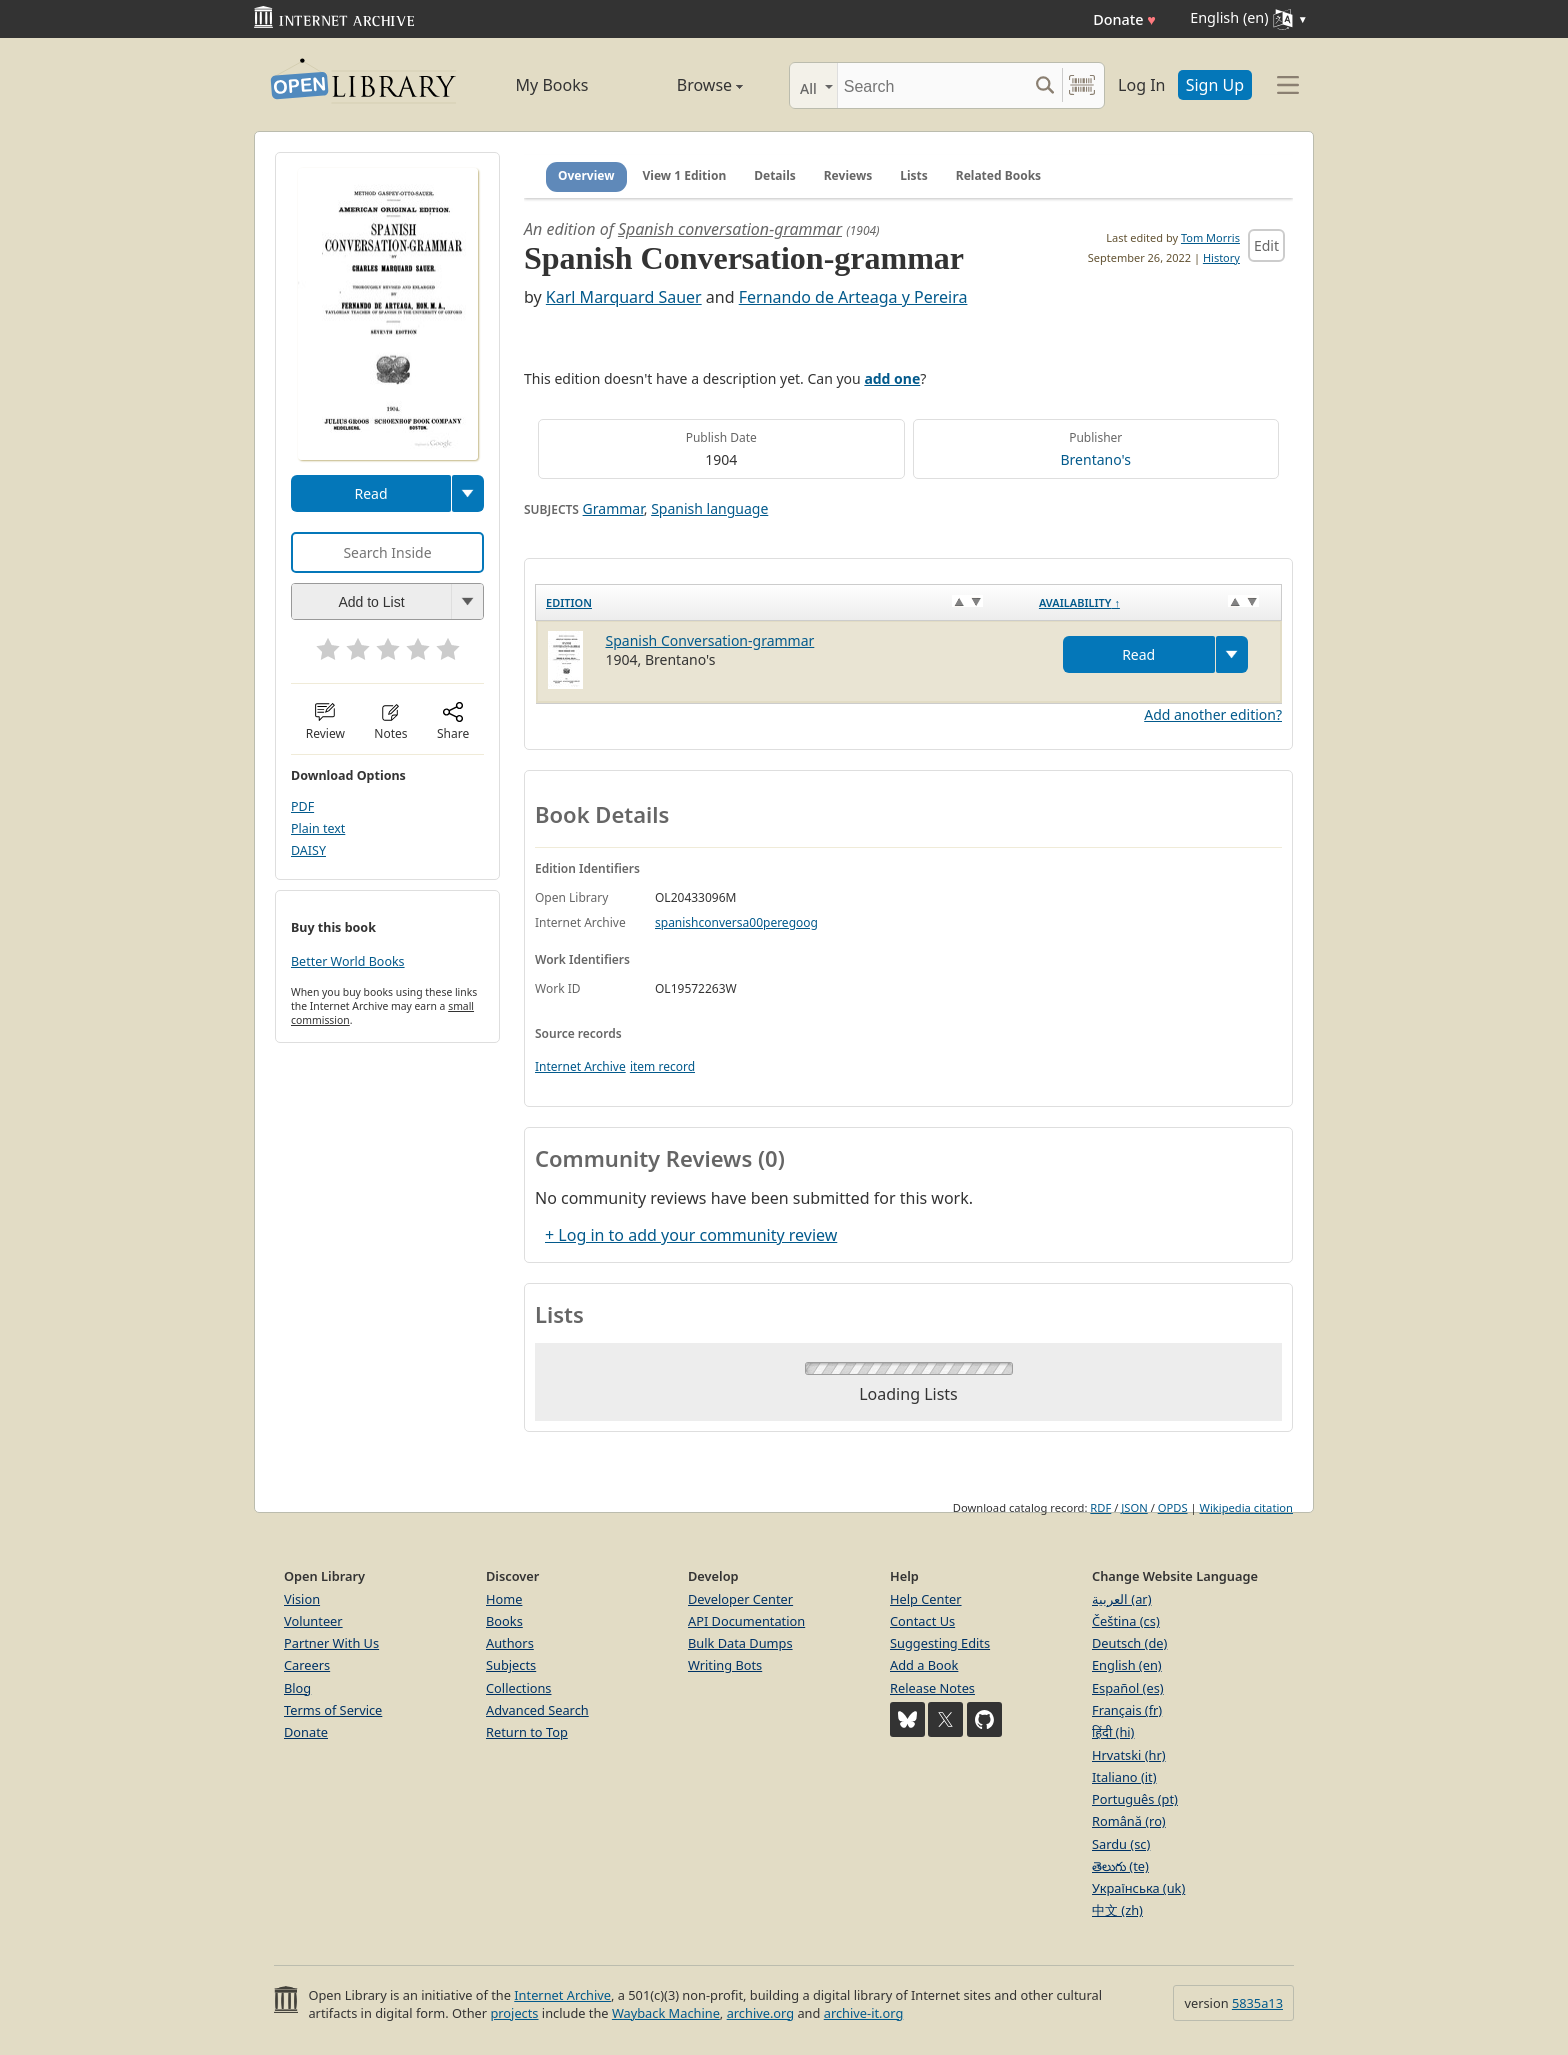 The width and height of the screenshot is (1568, 2055). What do you see at coordinates (892, 378) in the screenshot?
I see `add one` at bounding box center [892, 378].